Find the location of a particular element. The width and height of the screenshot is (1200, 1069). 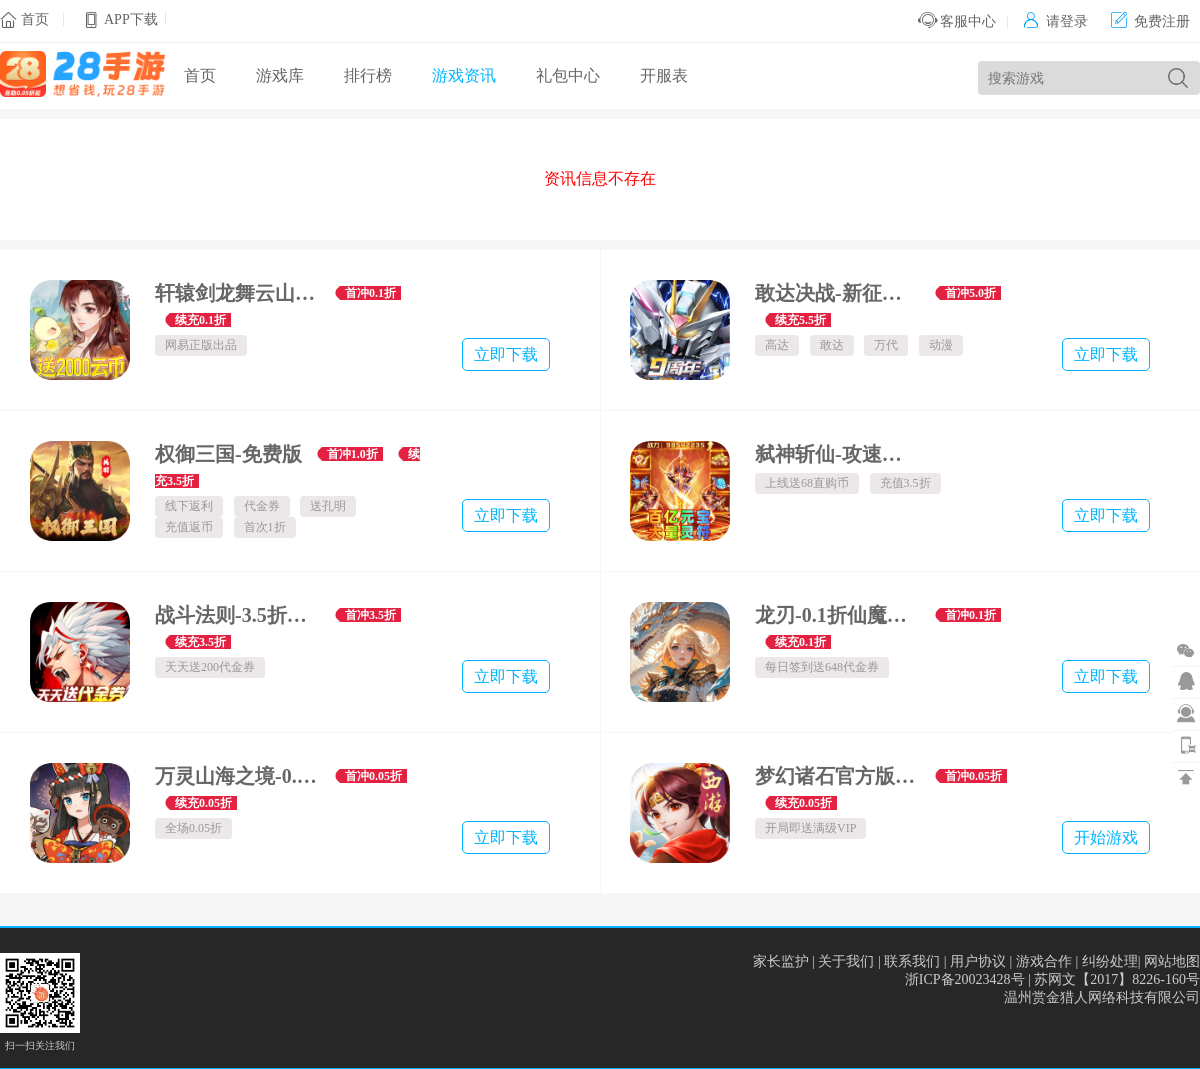

浙ICP备20023428号 is located at coordinates (965, 979).